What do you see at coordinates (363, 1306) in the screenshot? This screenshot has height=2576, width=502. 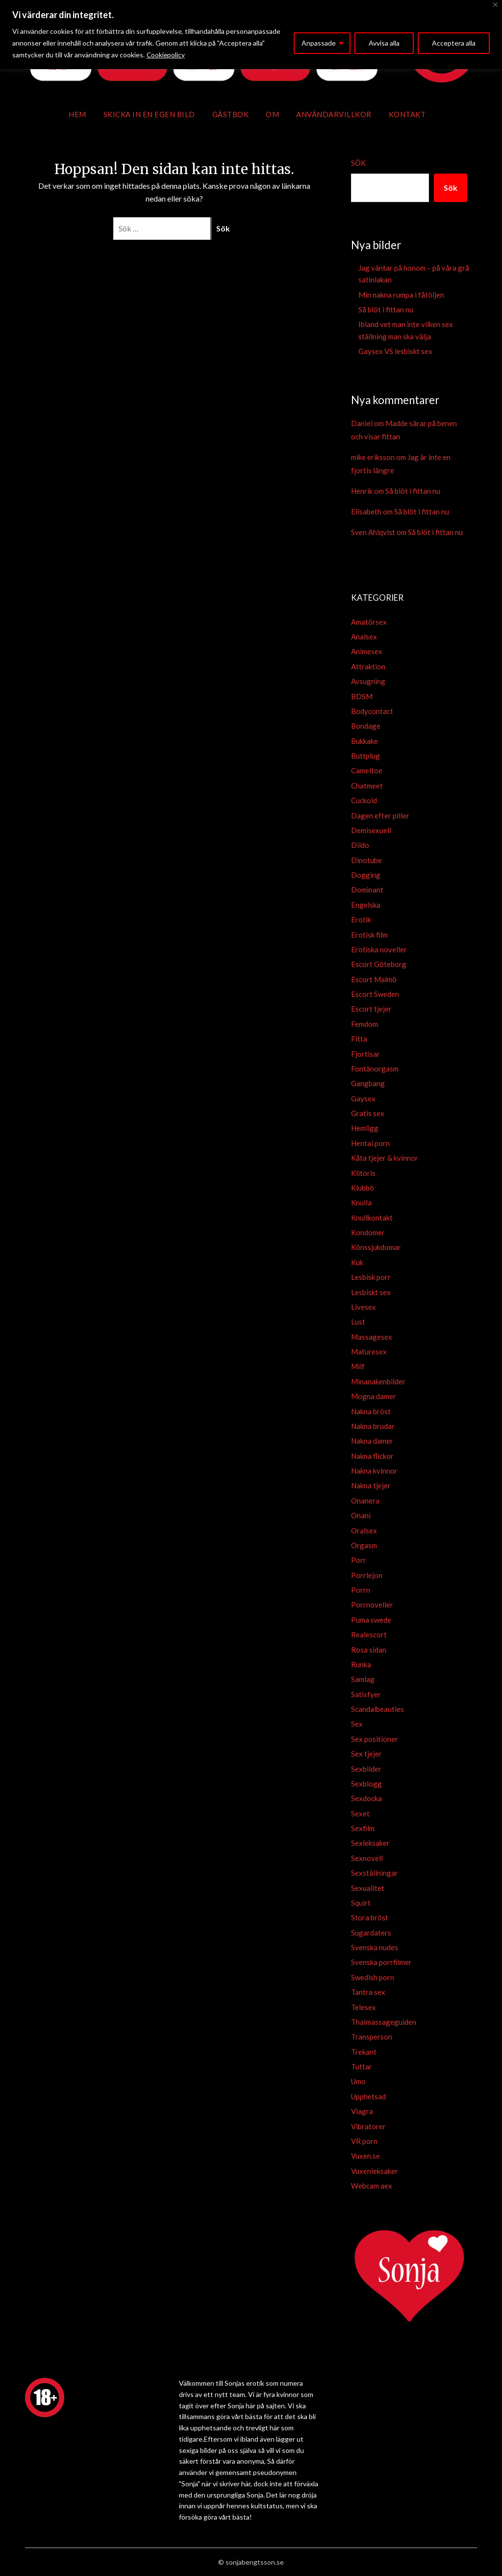 I see `Livesex` at bounding box center [363, 1306].